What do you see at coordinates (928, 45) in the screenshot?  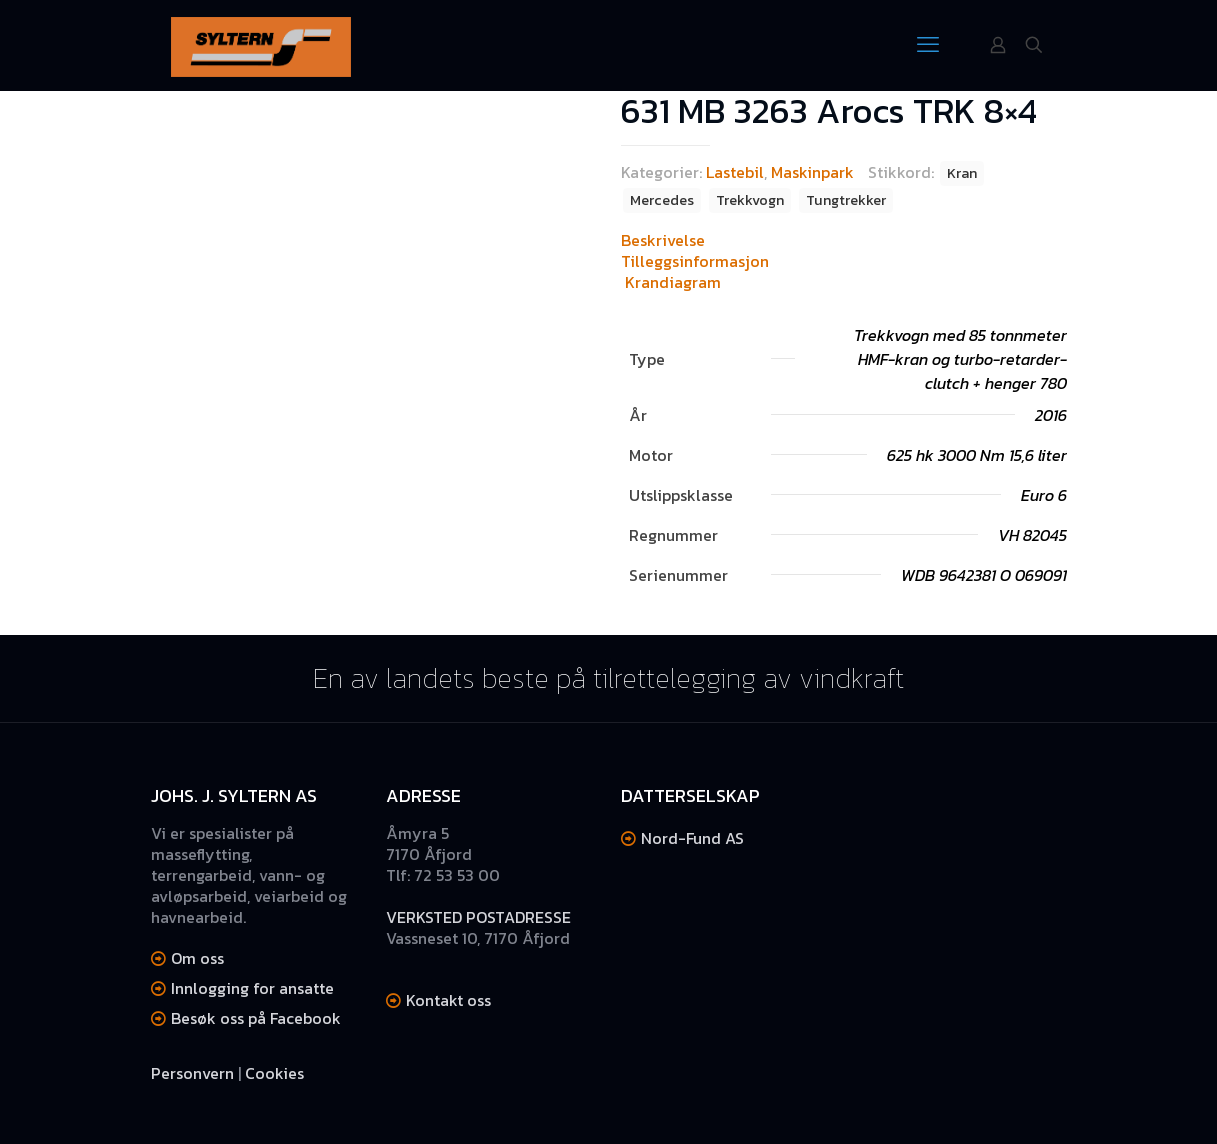 I see `[mobile menu]` at bounding box center [928, 45].